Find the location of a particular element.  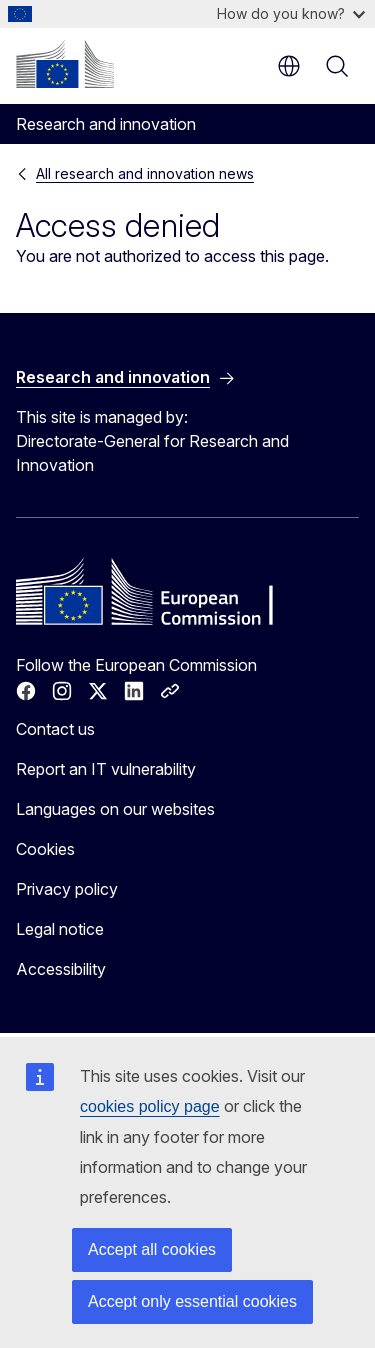

Legal notice is located at coordinates (60, 929).